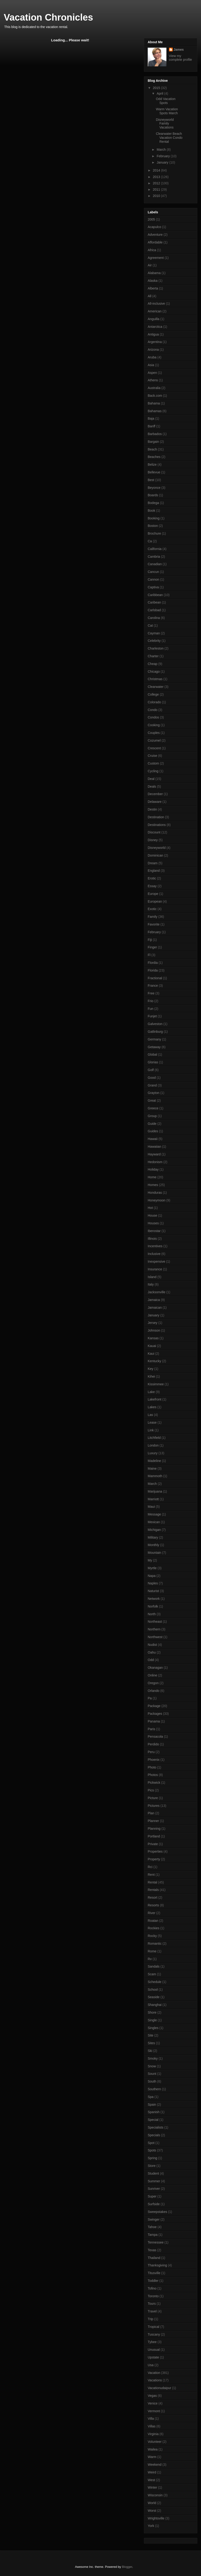 This screenshot has width=201, height=2576. What do you see at coordinates (151, 2365) in the screenshot?
I see `Usa` at bounding box center [151, 2365].